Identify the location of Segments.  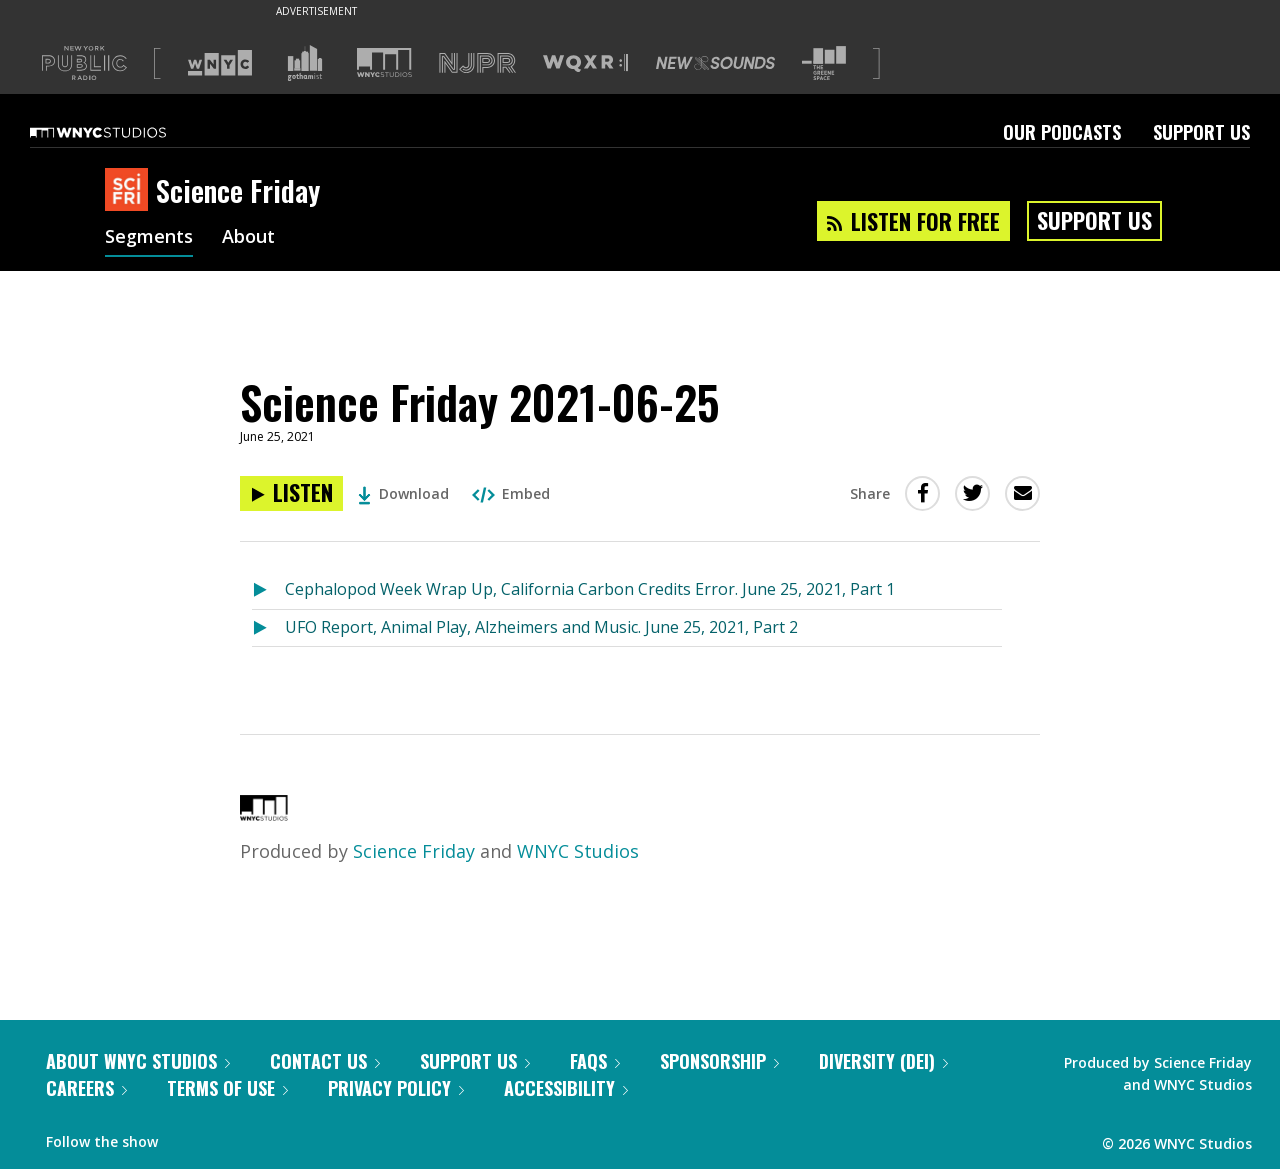
(149, 238).